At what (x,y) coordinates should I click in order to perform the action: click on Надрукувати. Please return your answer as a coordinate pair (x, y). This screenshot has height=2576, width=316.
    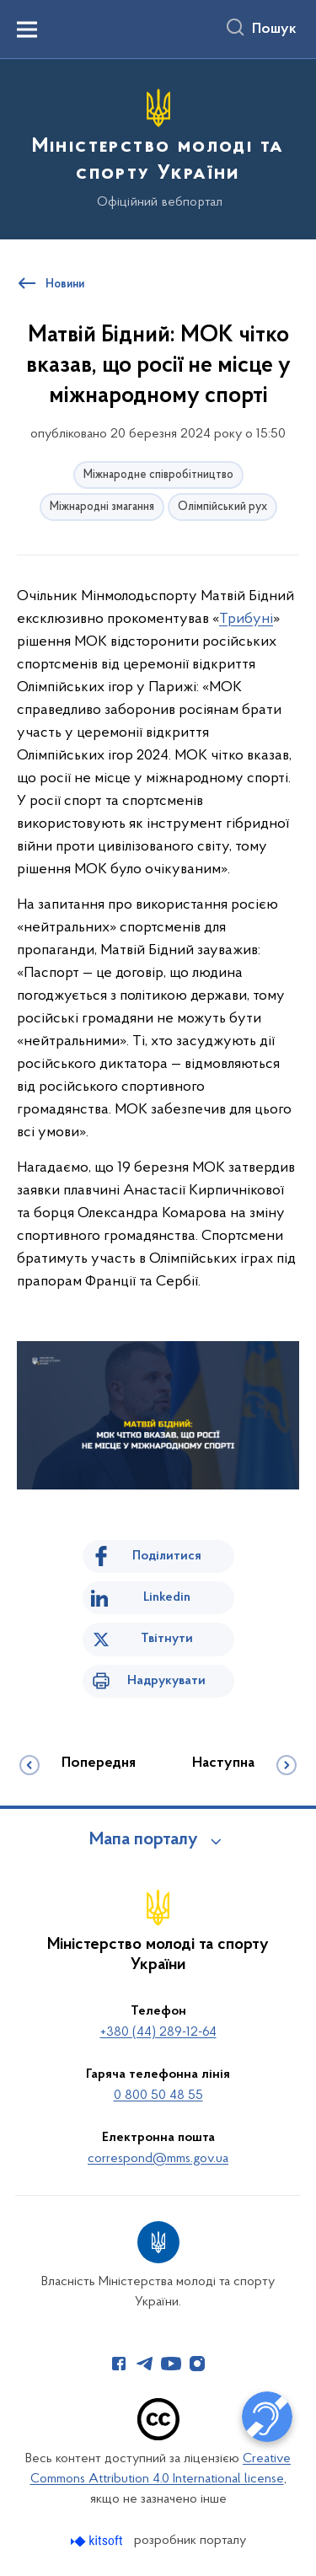
    Looking at the image, I should click on (166, 1681).